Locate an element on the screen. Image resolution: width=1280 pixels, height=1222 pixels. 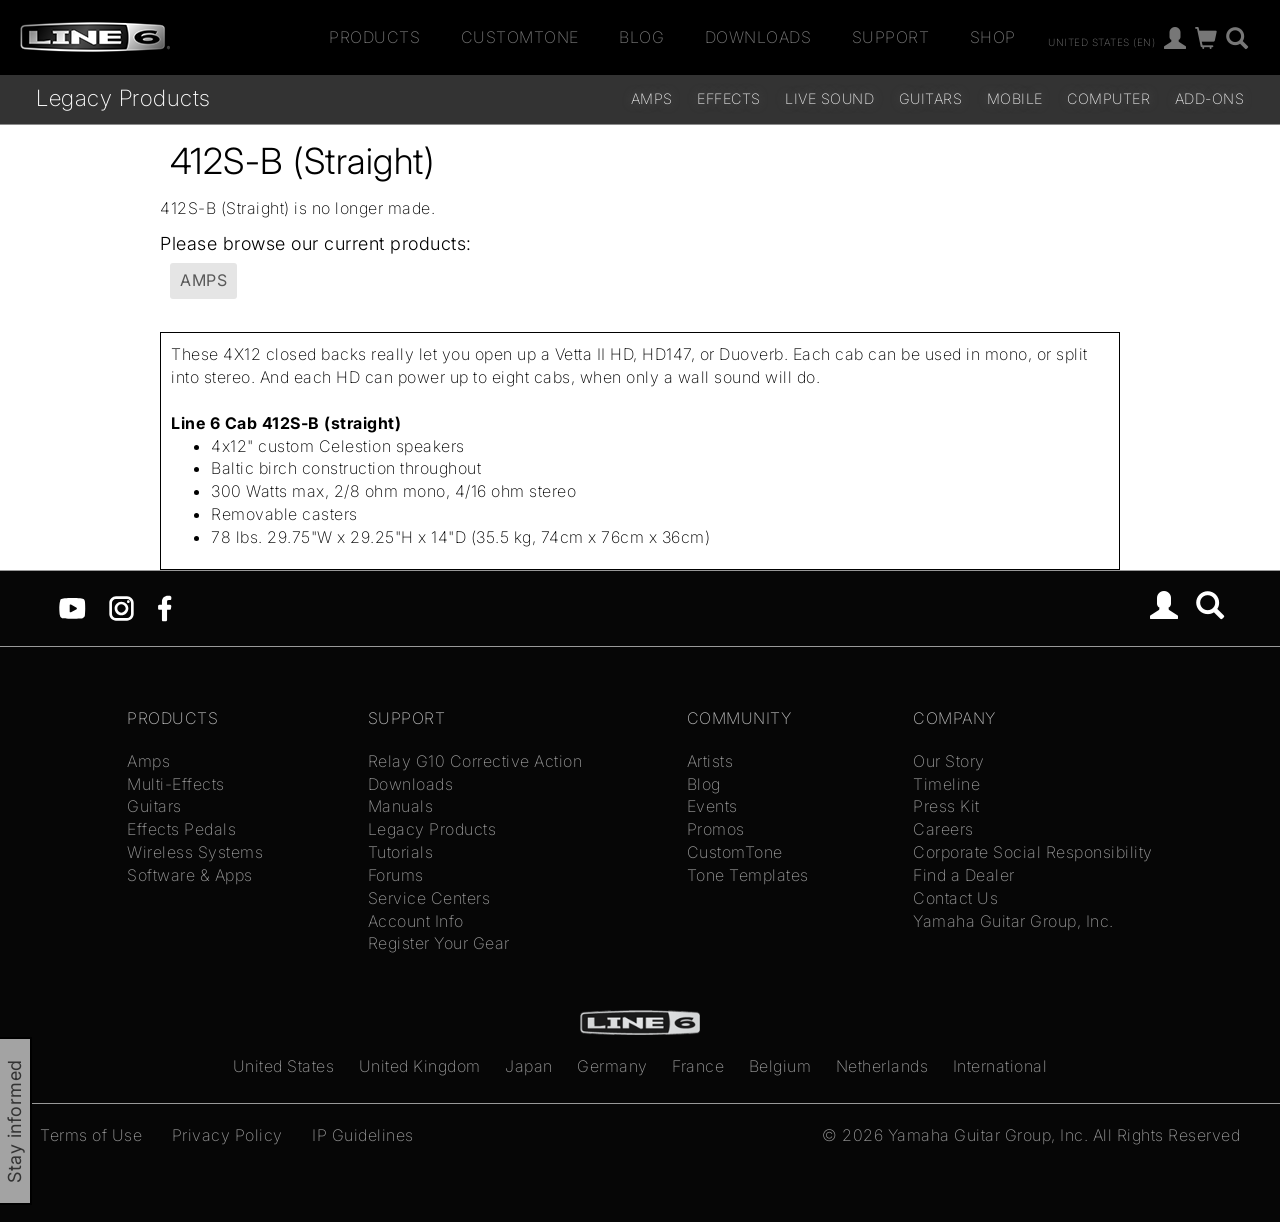
Effects is located at coordinates (729, 98).